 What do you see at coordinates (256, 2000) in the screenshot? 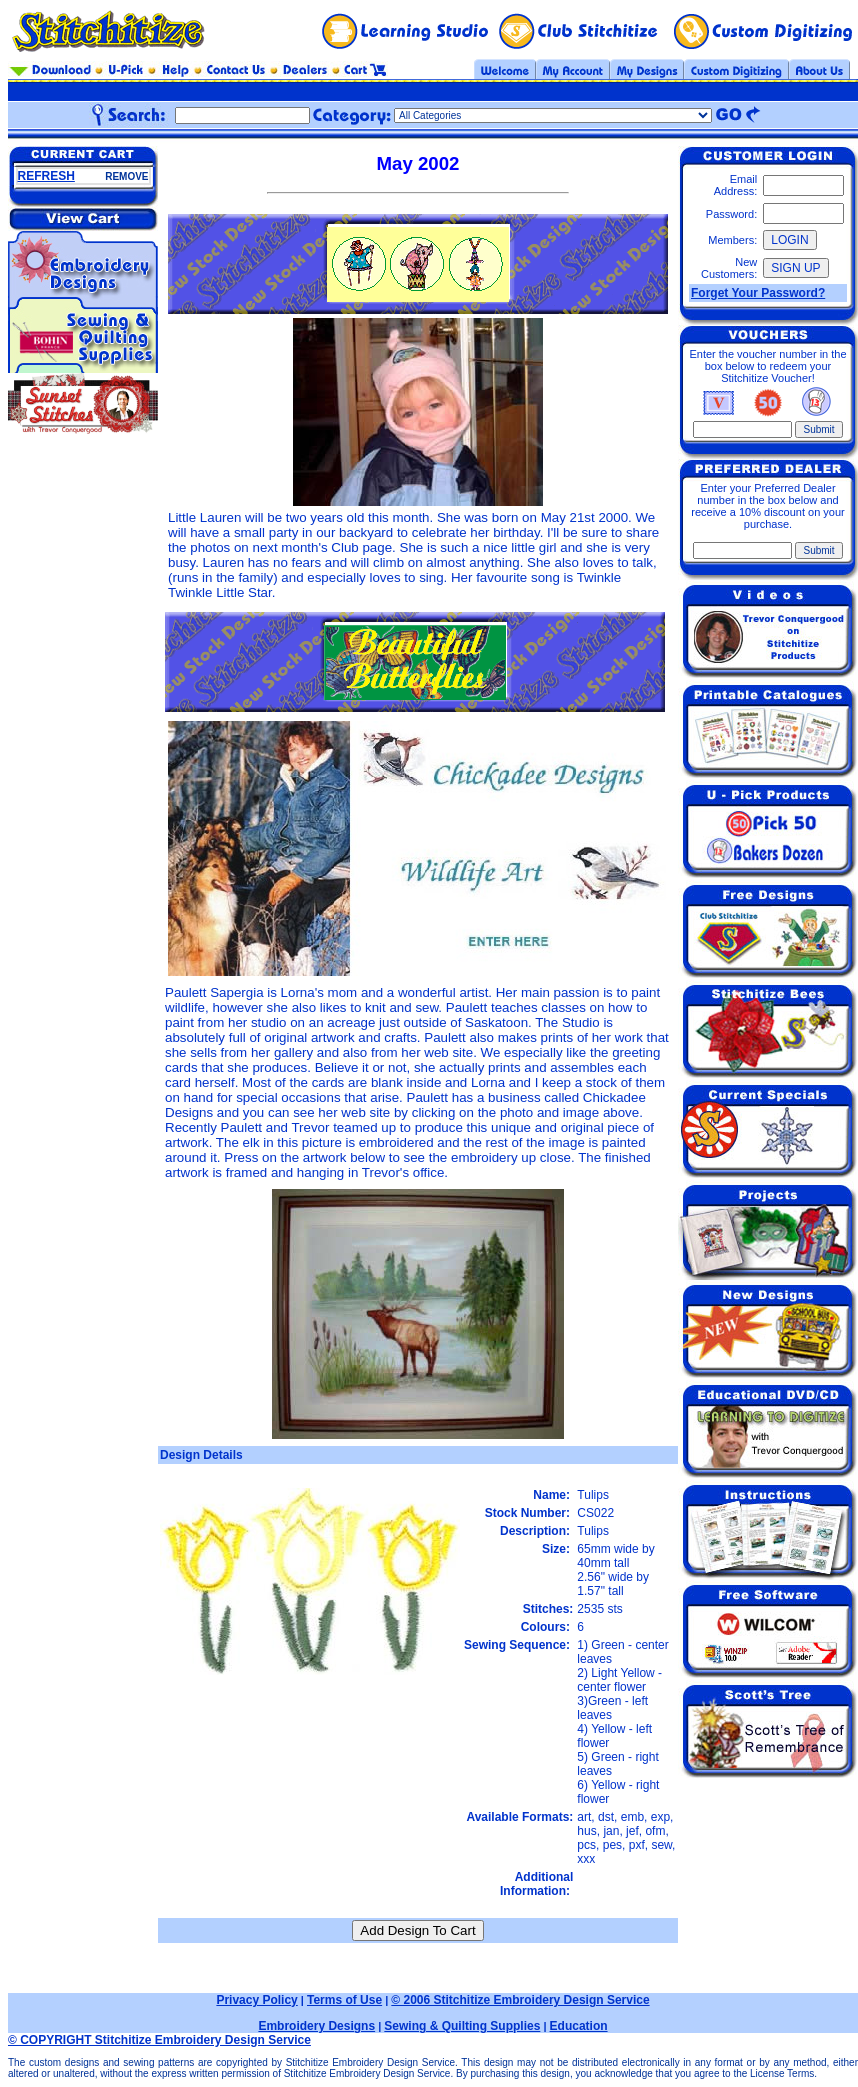
I see `Privacy Policy` at bounding box center [256, 2000].